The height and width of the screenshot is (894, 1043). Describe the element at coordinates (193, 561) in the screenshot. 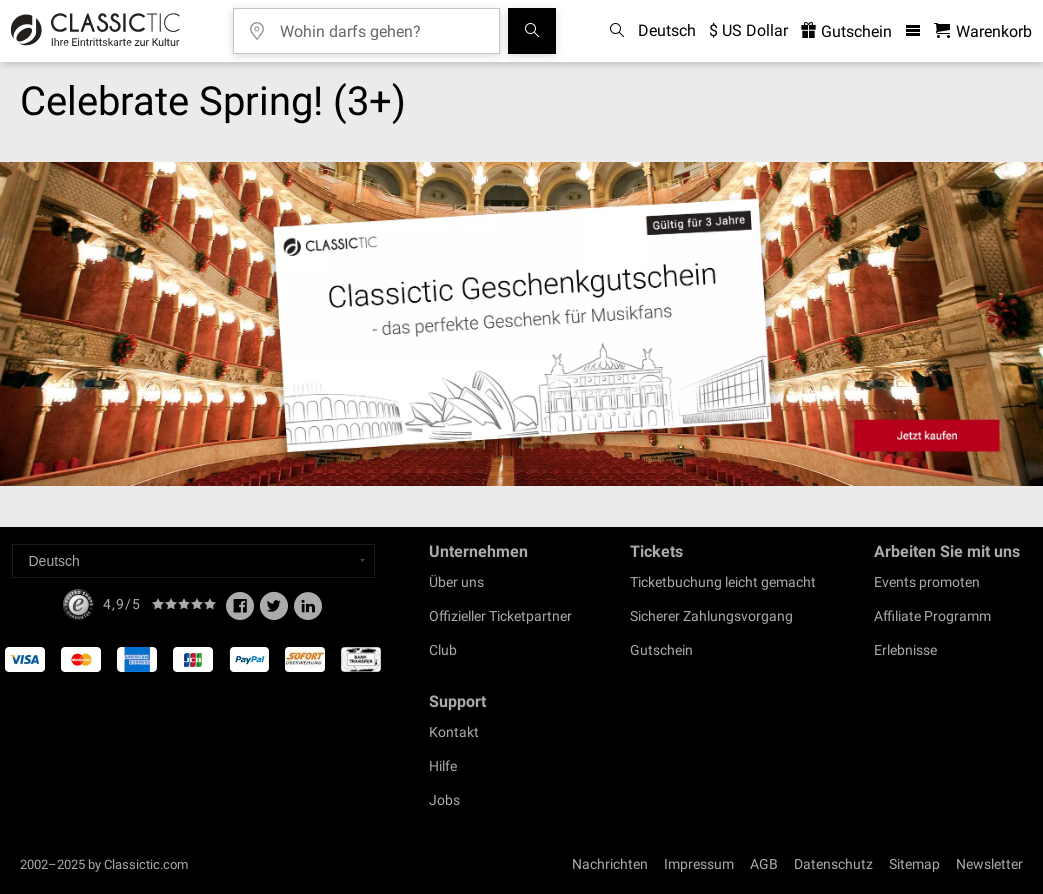

I see `[Select a language]` at that location.